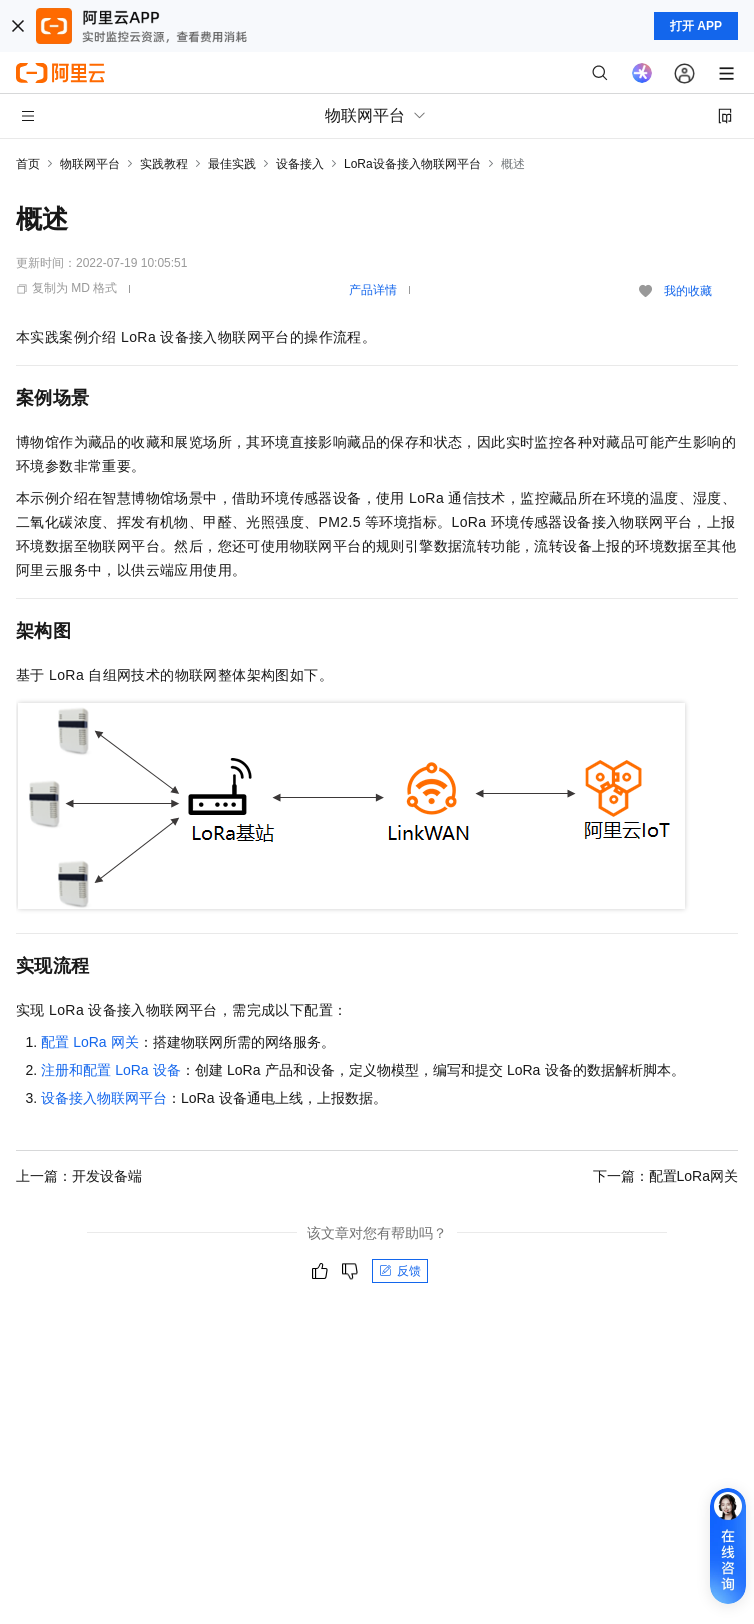 Image resolution: width=754 pixels, height=1624 pixels. I want to click on LoRa设备接入物联网平台, so click(412, 164).